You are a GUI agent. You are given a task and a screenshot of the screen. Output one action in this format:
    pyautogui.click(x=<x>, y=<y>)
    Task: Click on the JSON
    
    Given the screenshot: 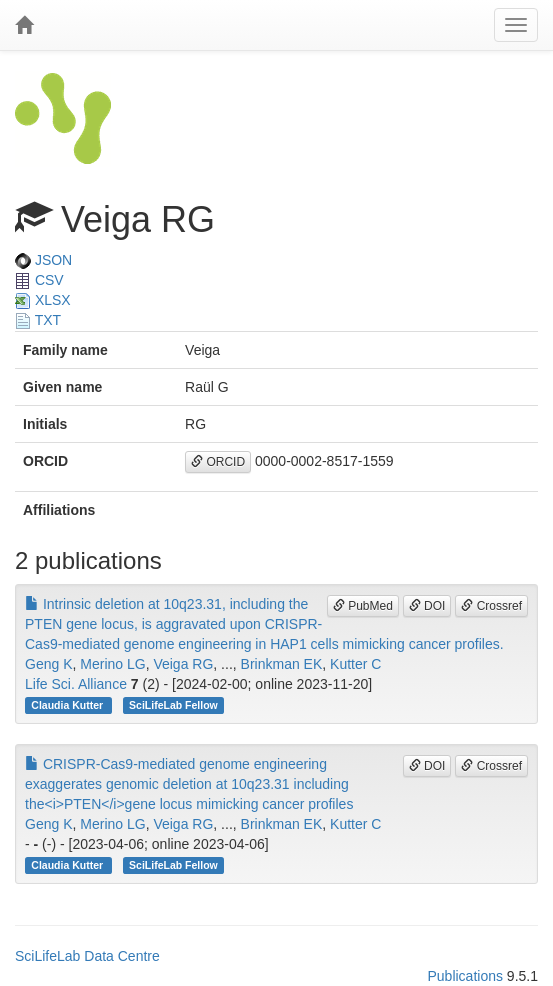 What is the action you would take?
    pyautogui.click(x=43, y=260)
    